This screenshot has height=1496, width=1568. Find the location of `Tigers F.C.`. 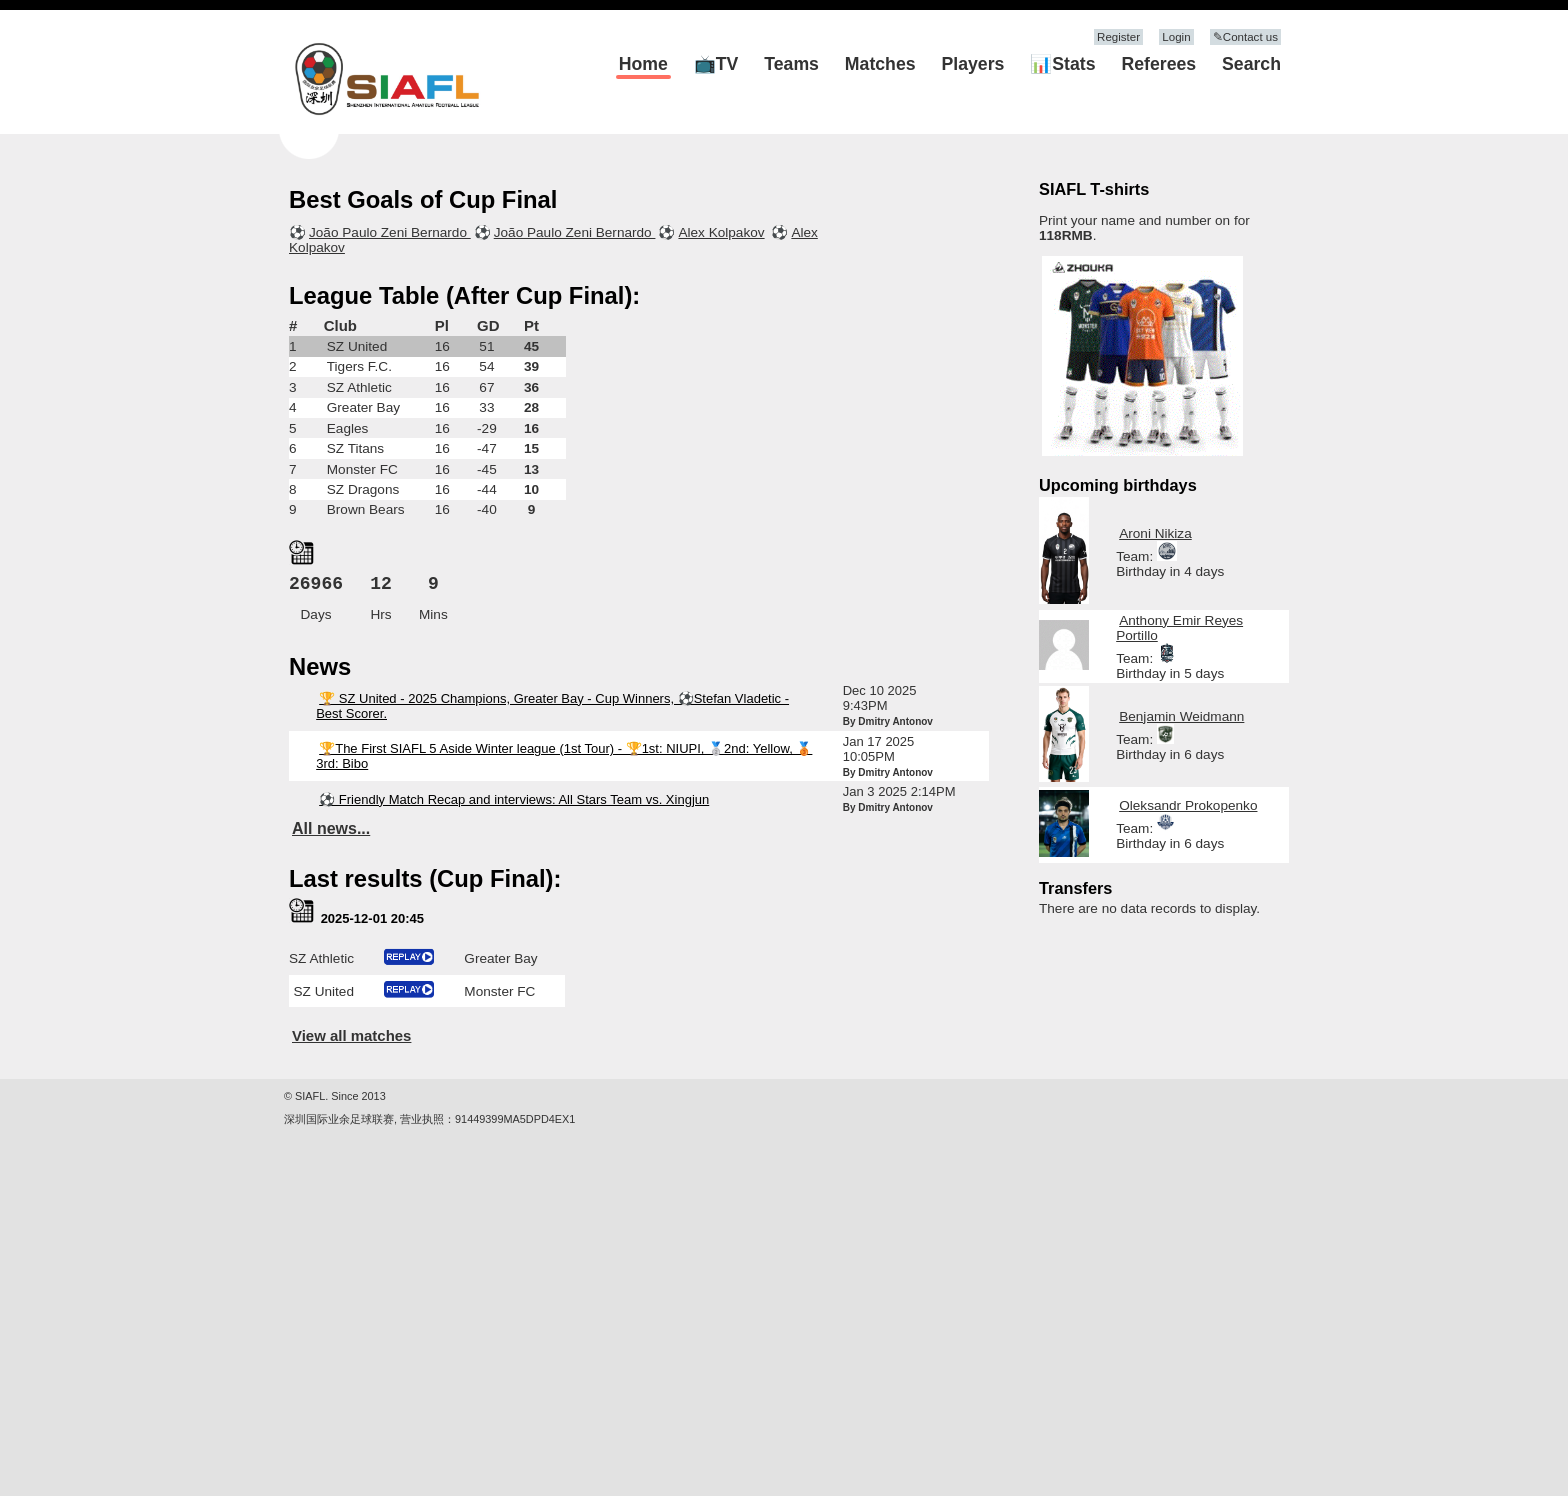

Tigers F.C. is located at coordinates (359, 366).